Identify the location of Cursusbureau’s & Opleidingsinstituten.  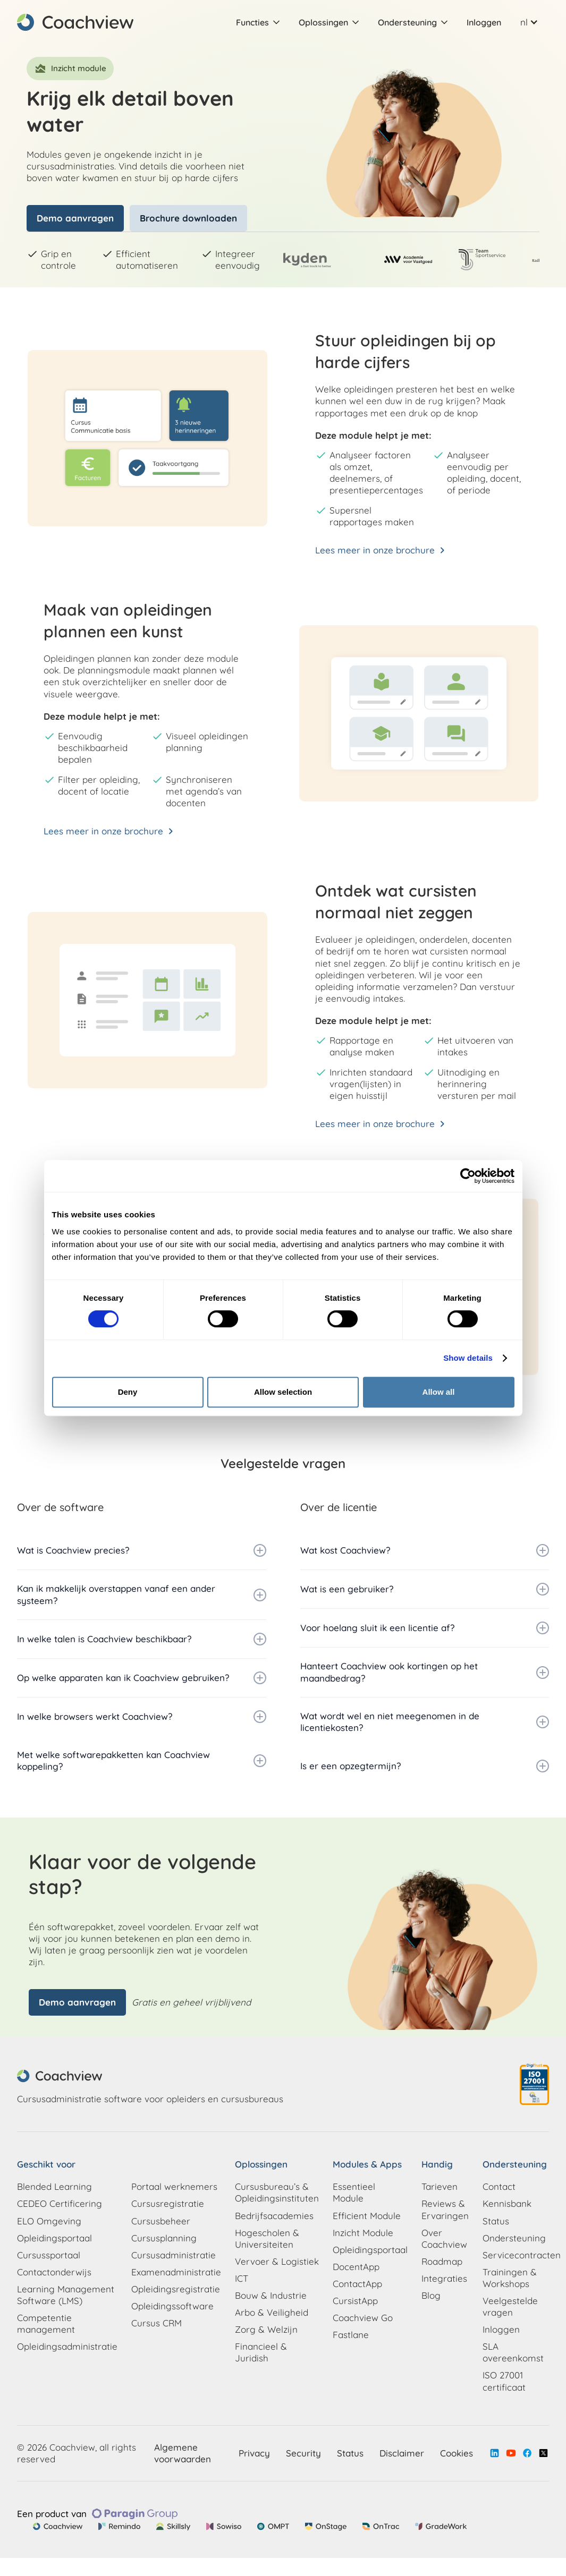
(277, 2192).